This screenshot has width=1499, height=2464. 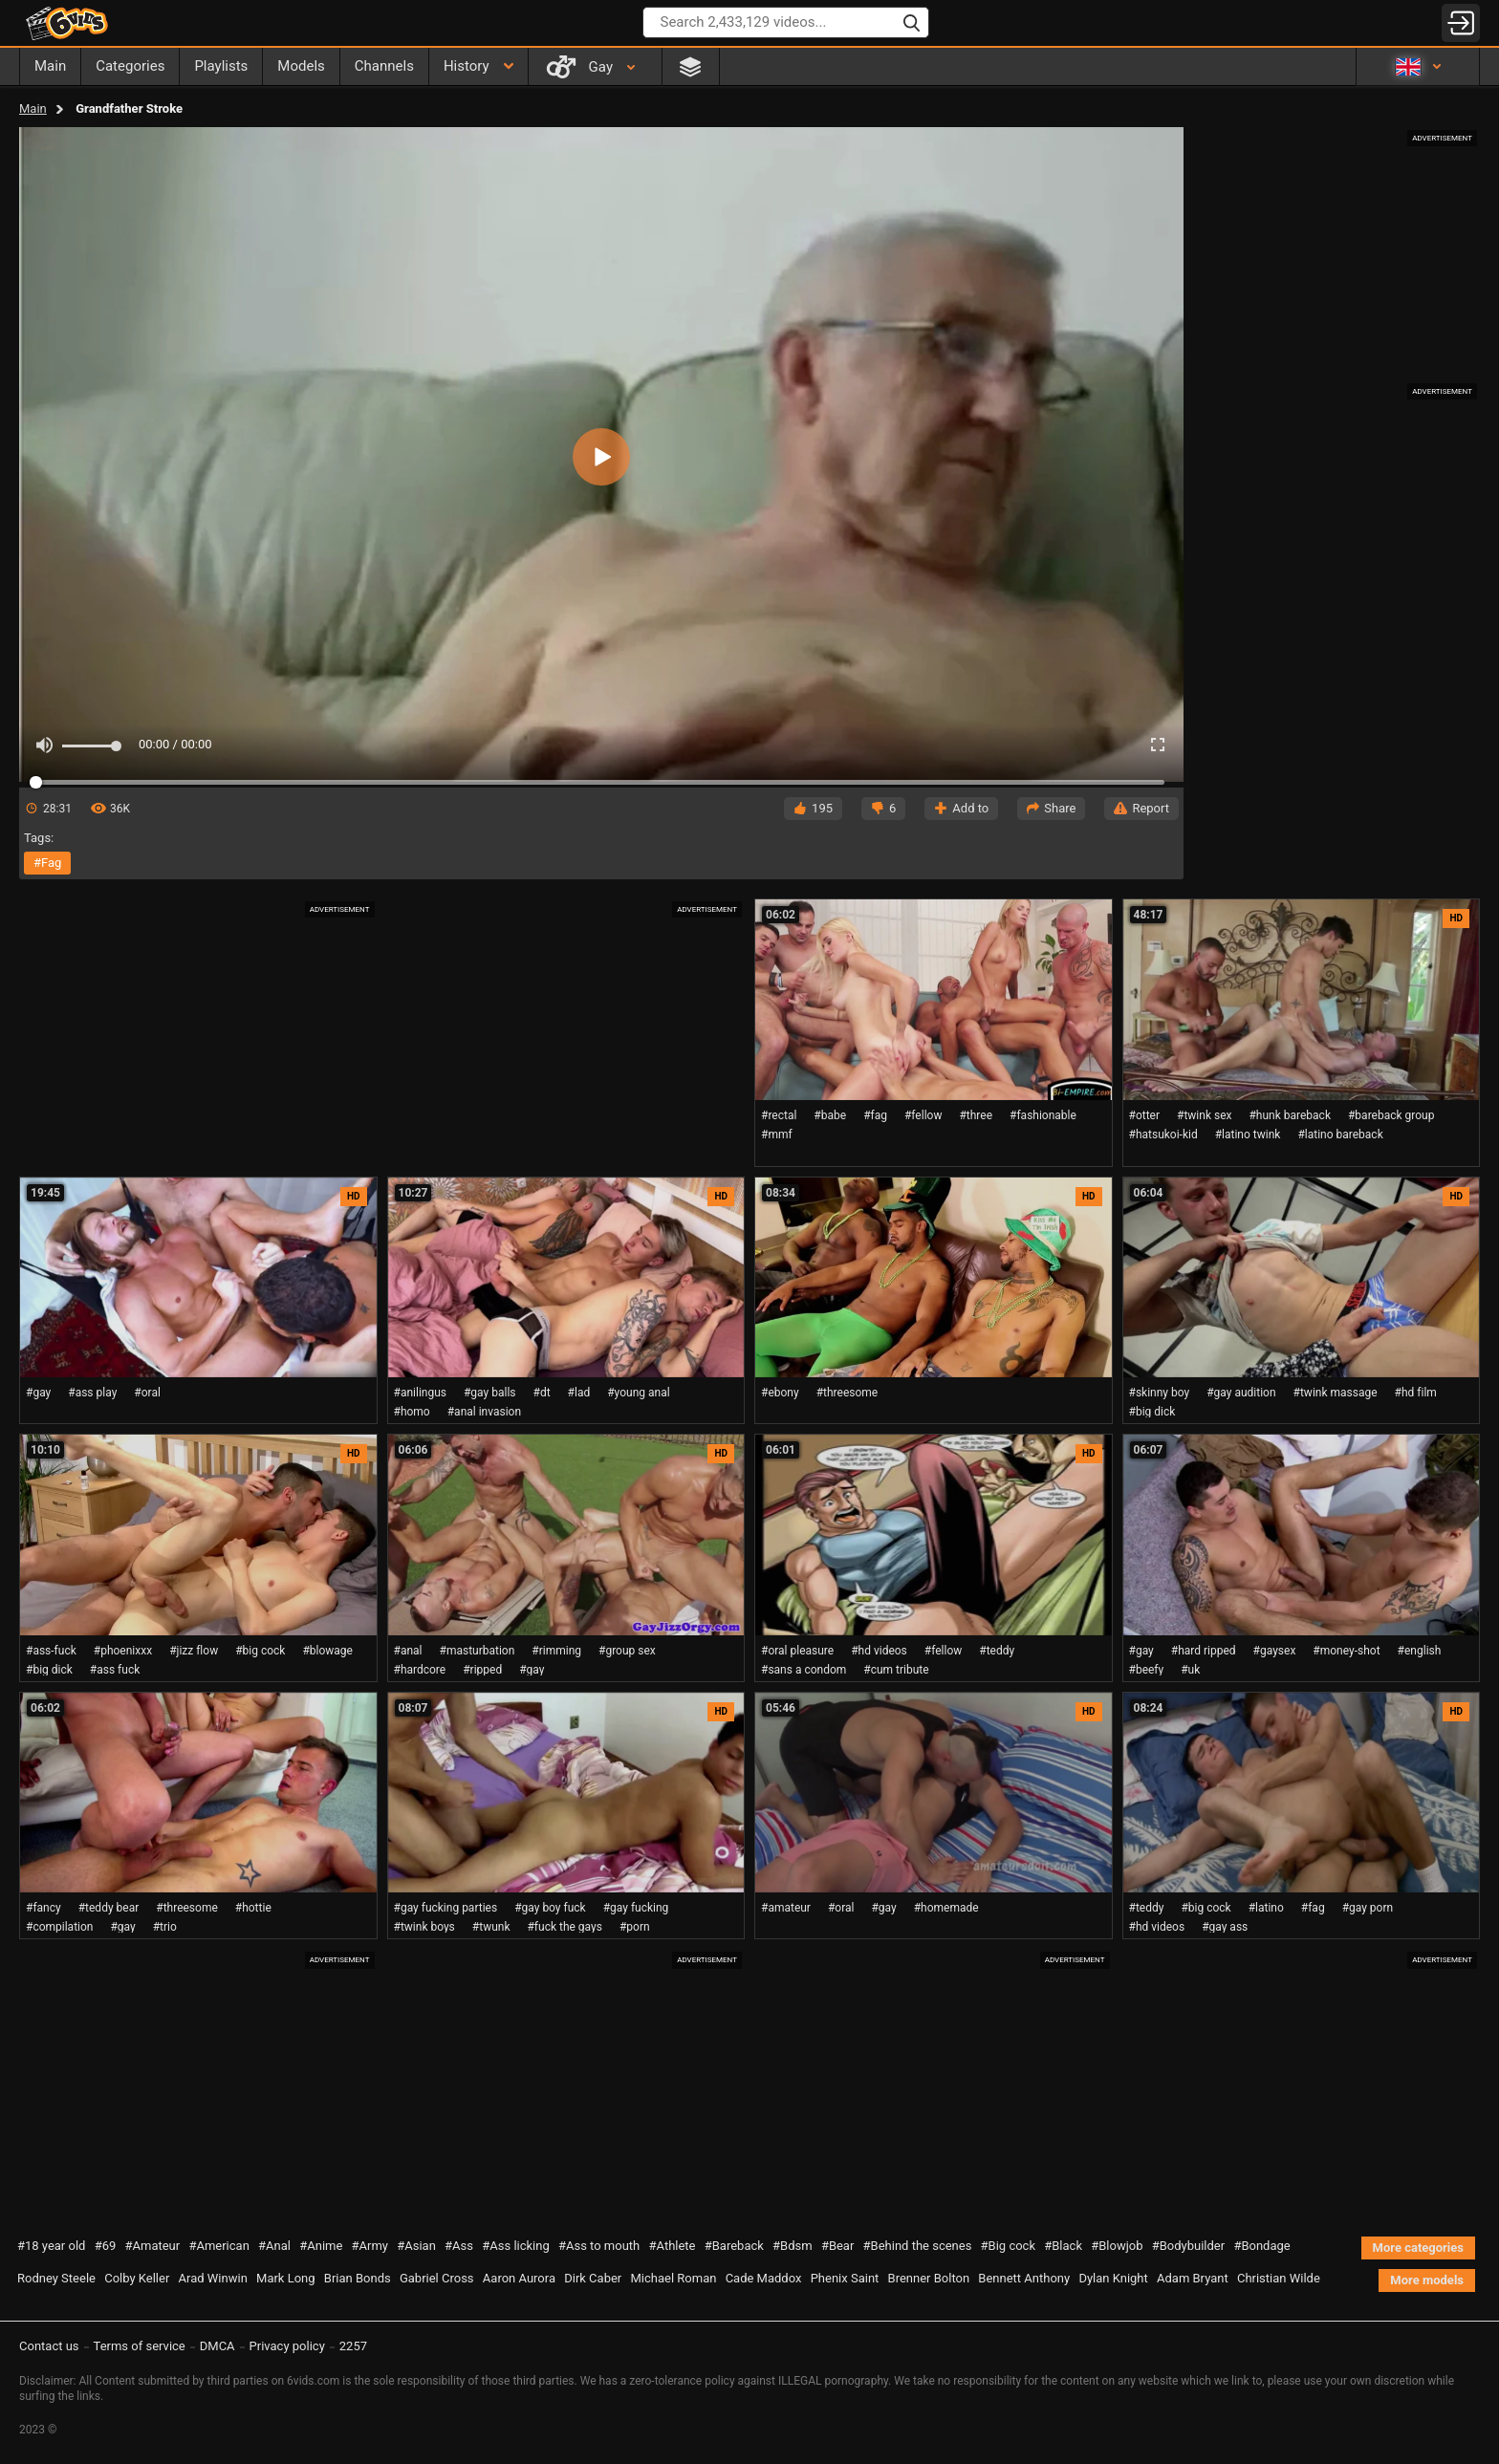 I want to click on #skinny boy, so click(x=1159, y=1392).